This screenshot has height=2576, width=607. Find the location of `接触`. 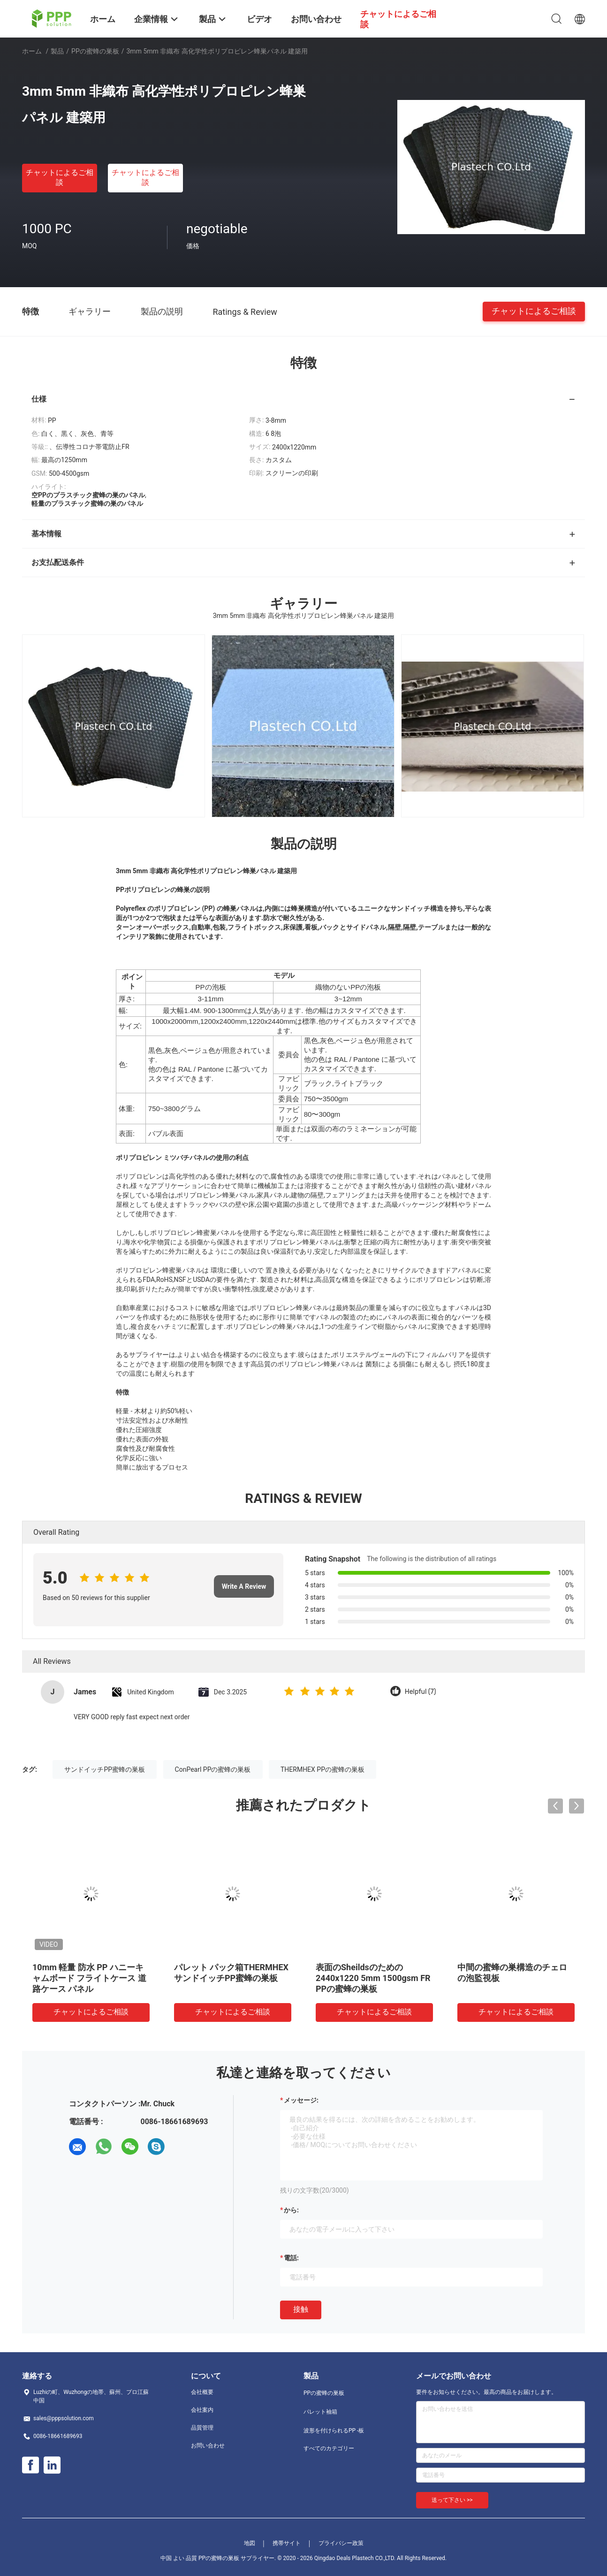

接触 is located at coordinates (300, 2309).